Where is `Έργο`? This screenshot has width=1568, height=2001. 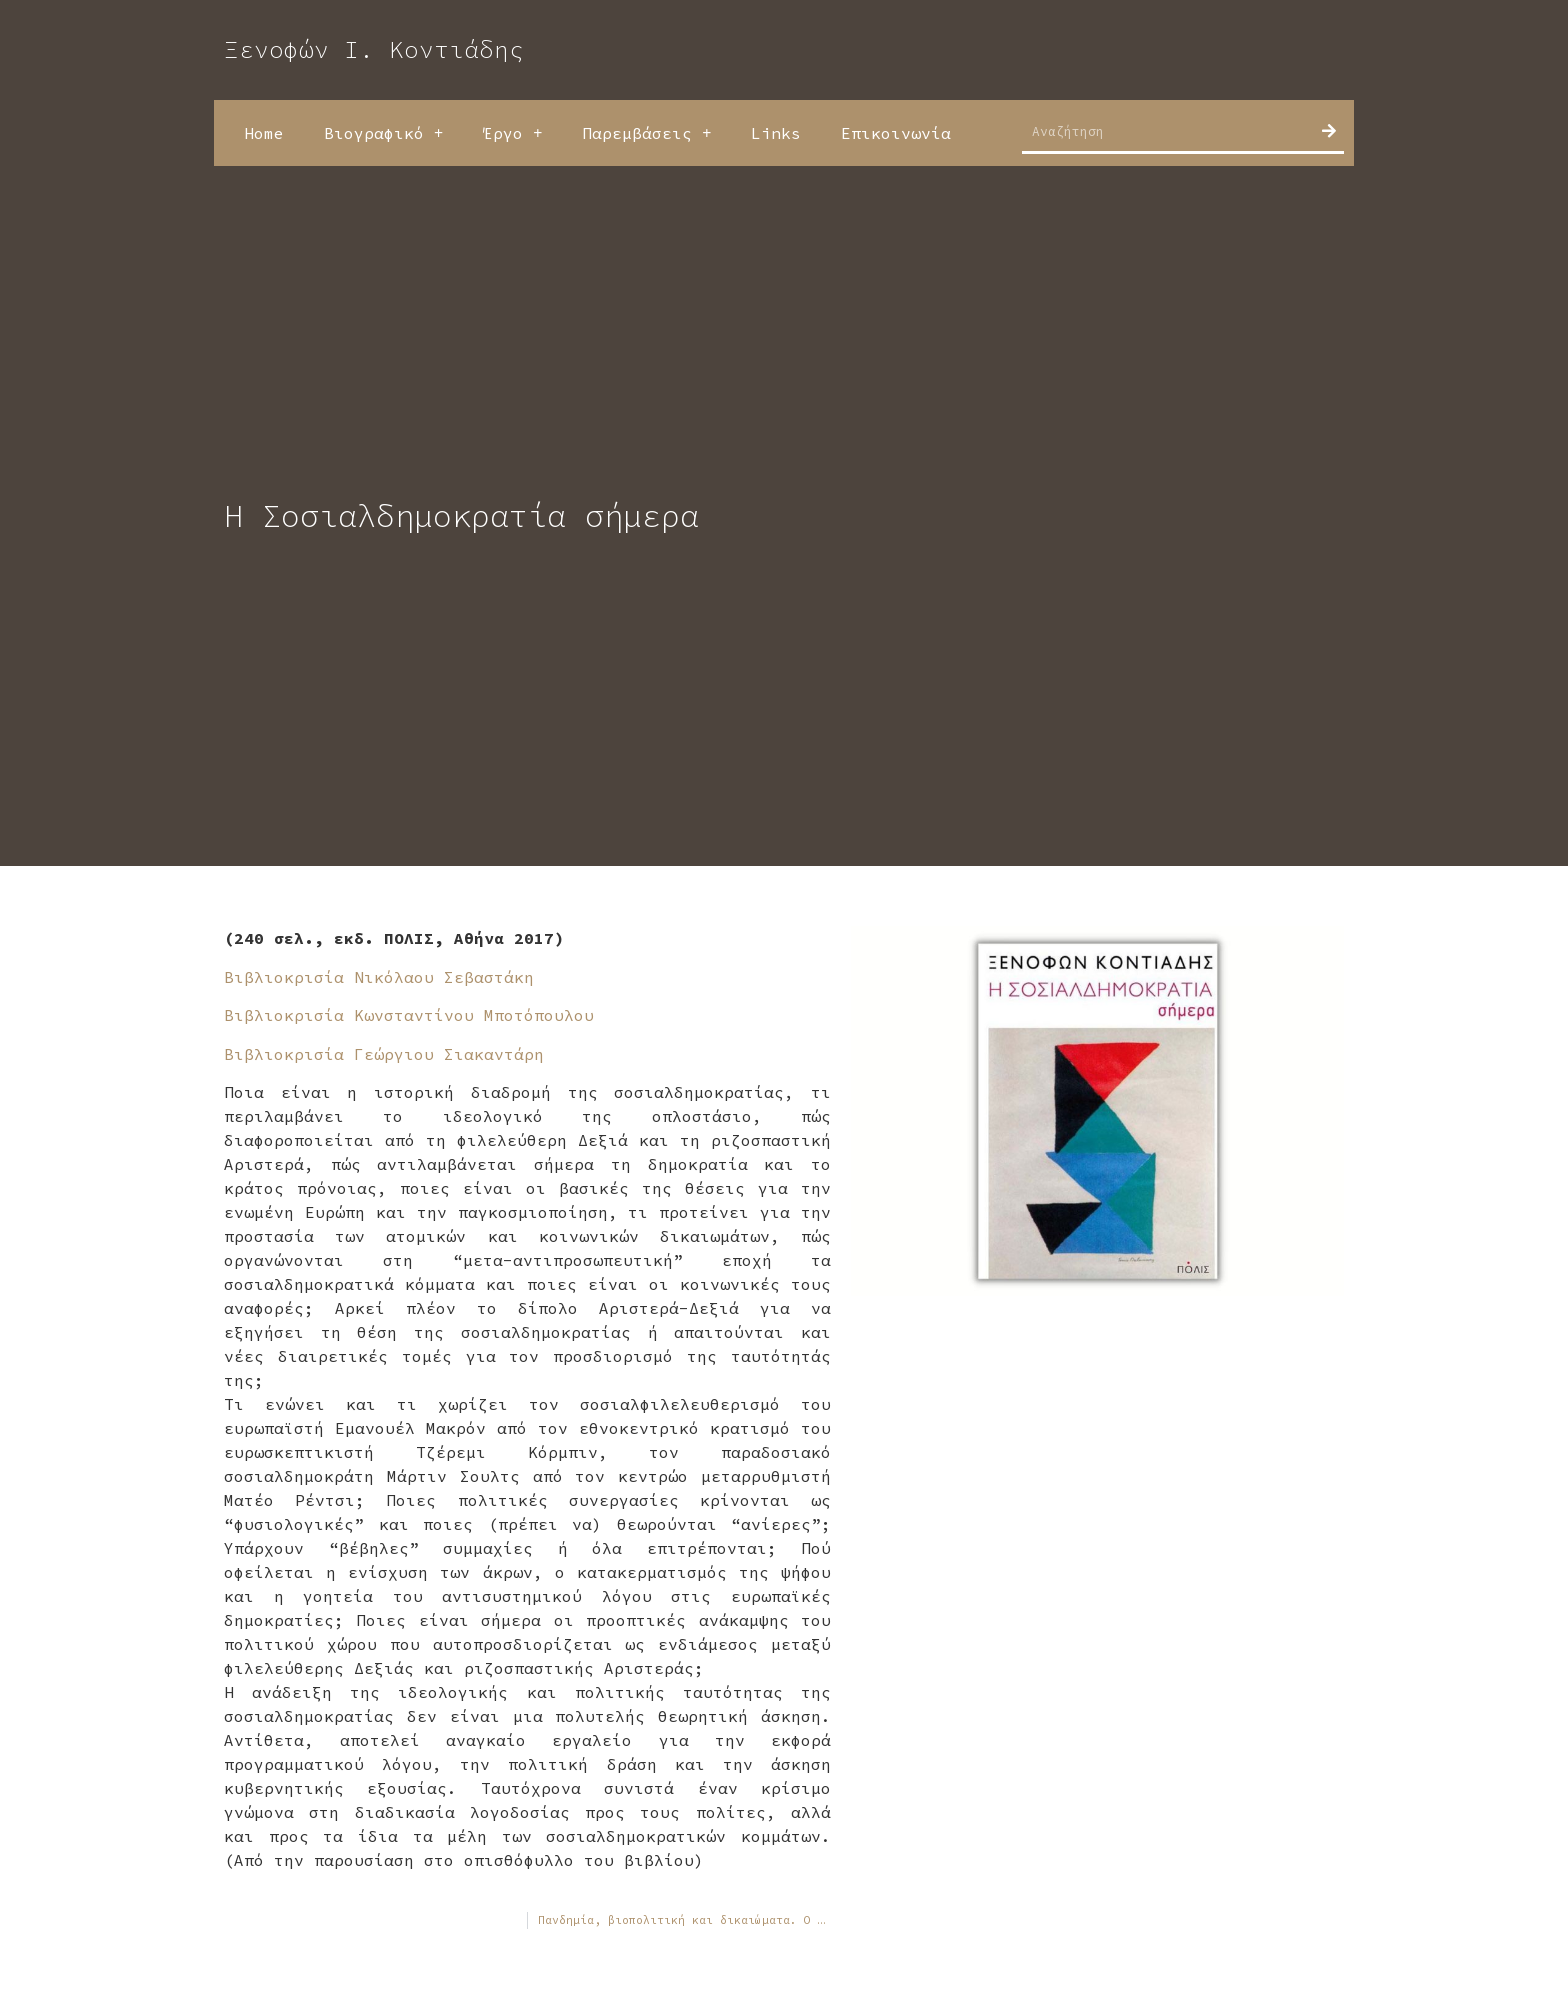
Έργο is located at coordinates (512, 133).